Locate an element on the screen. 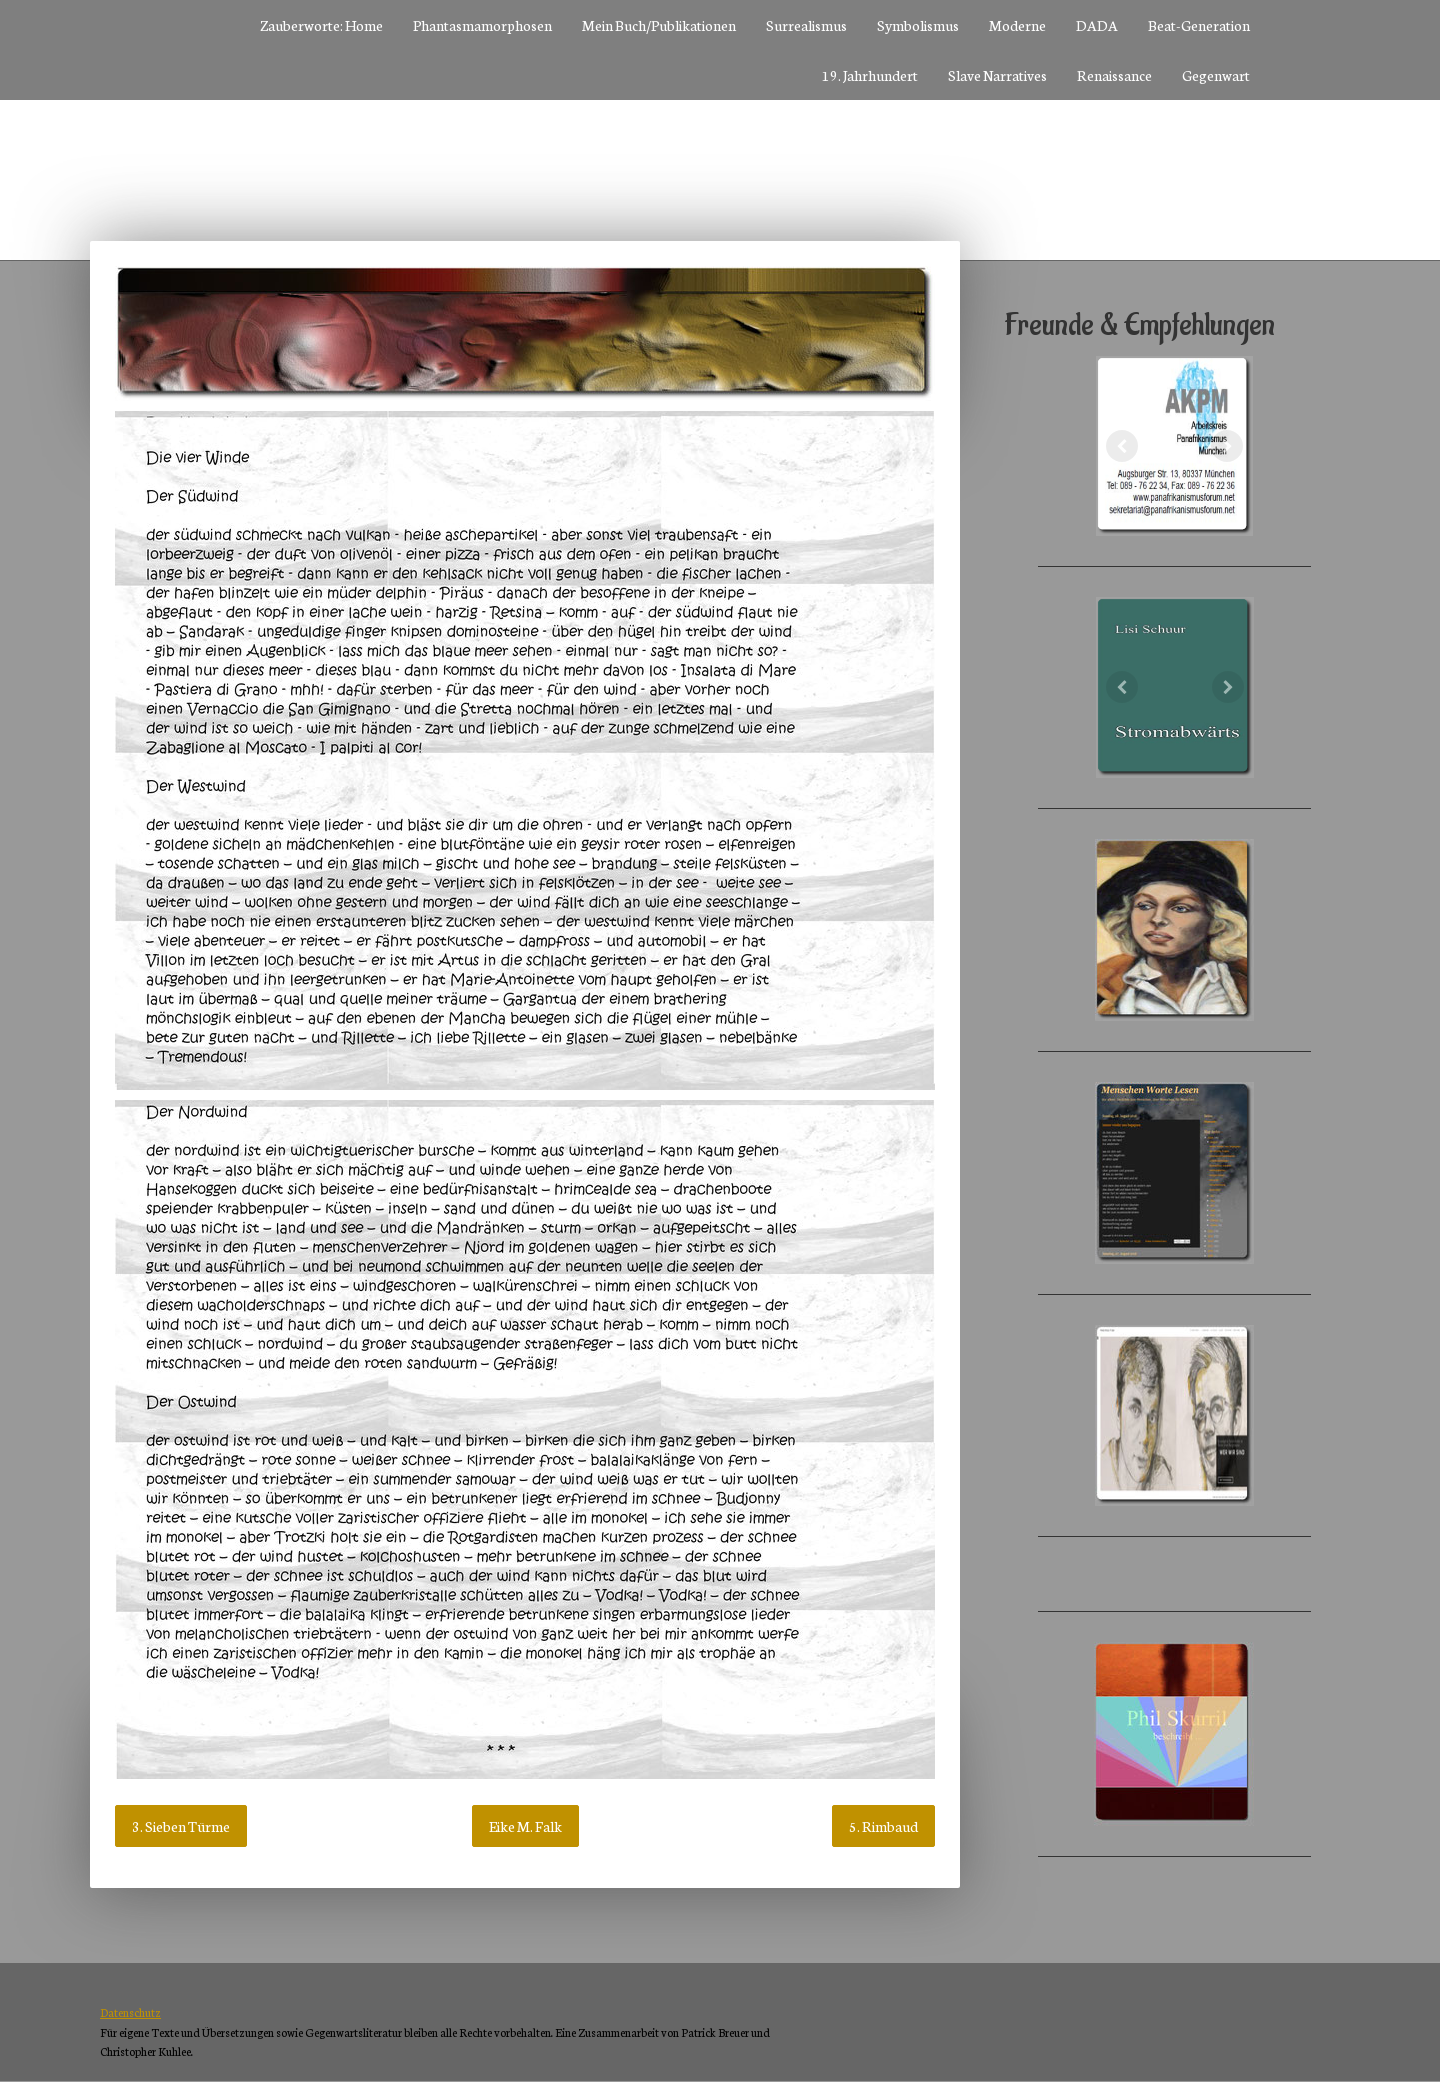  Slave Narratives is located at coordinates (997, 75).